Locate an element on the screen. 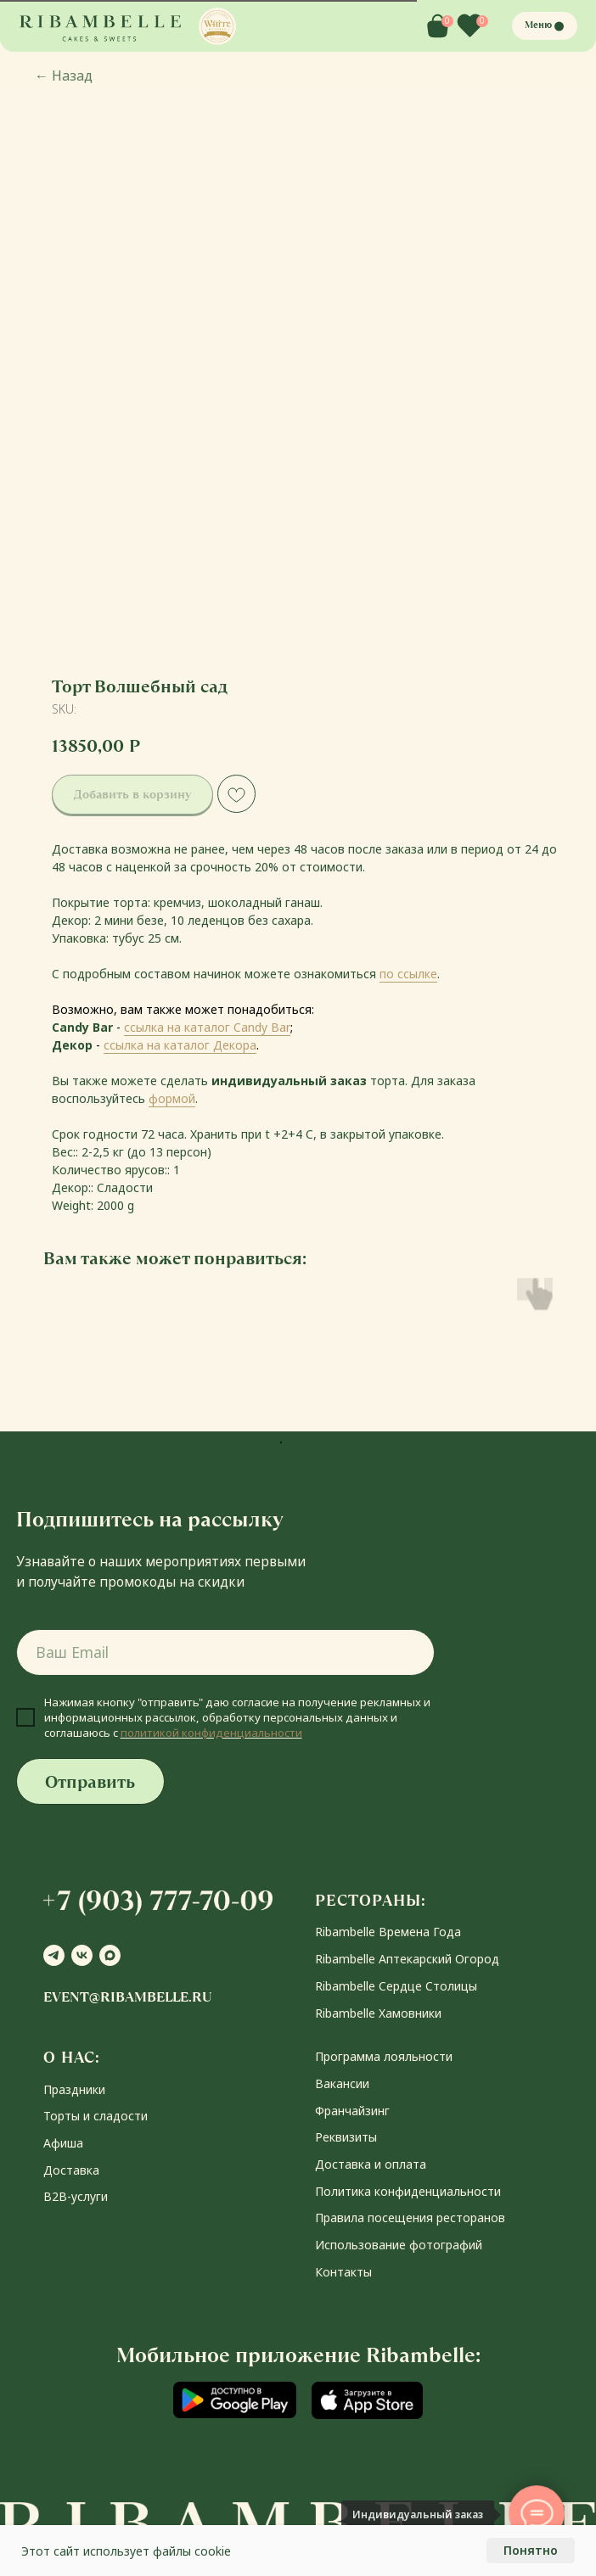 This screenshot has width=596, height=2576. Праздники is located at coordinates (74, 2089).